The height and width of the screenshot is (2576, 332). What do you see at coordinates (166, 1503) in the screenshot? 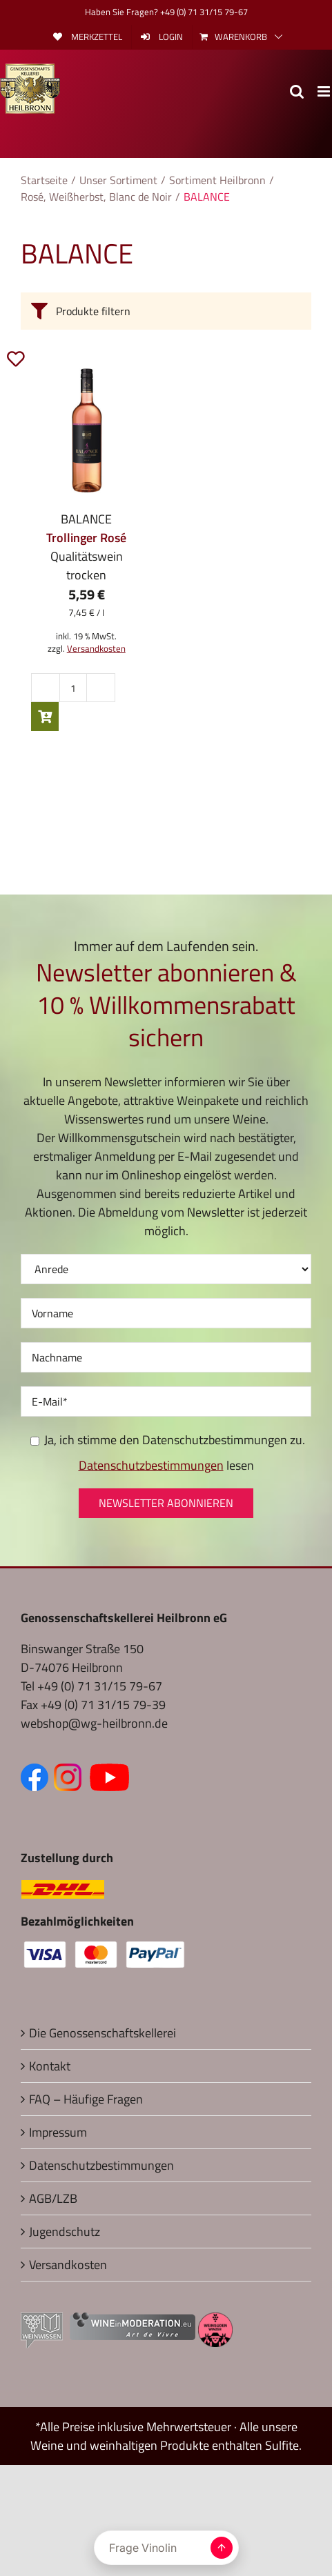
I see `Newsletter abonnieren` at bounding box center [166, 1503].